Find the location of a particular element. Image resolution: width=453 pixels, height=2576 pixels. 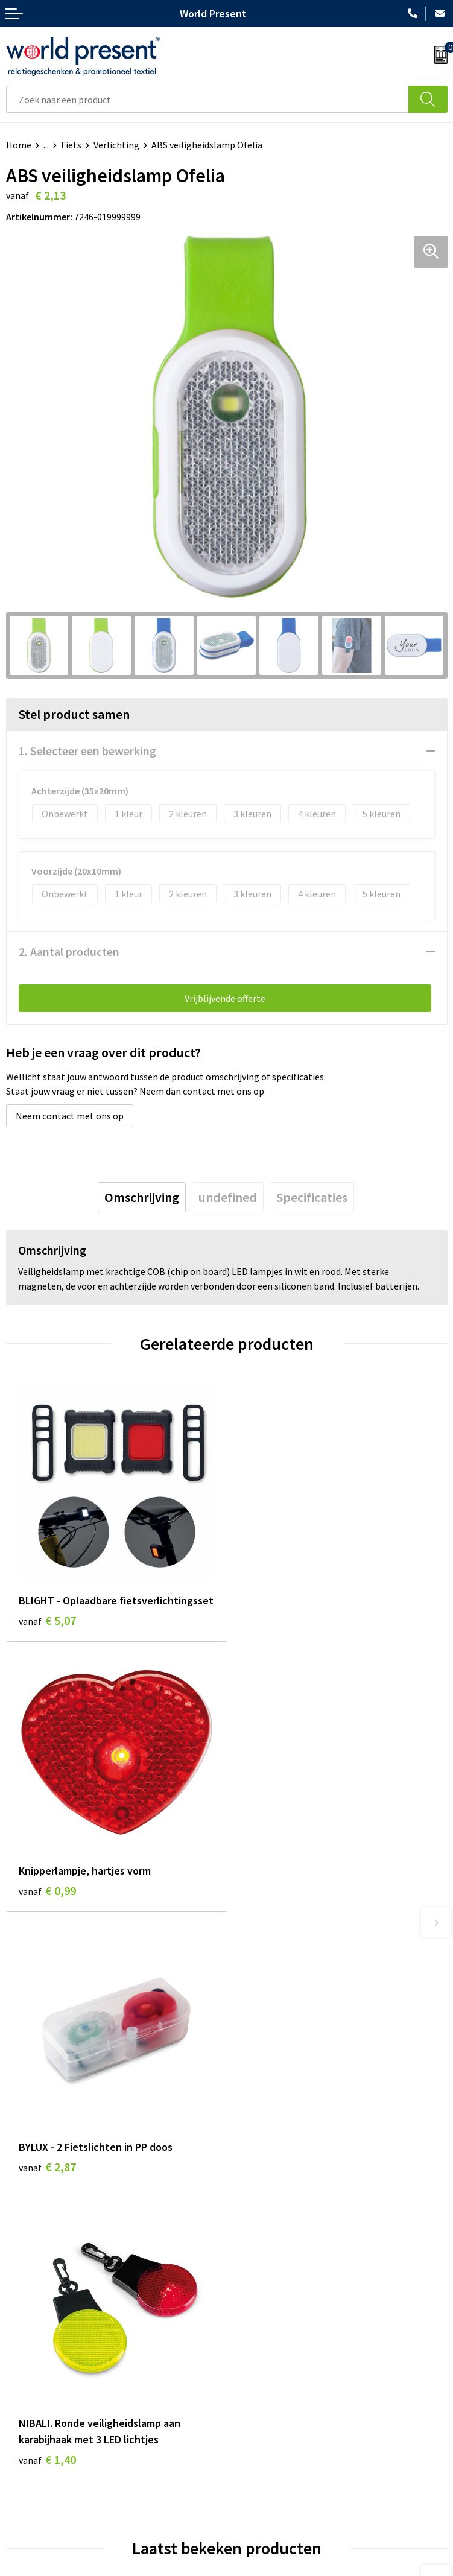

€ 1,40 is located at coordinates (268, 1911).